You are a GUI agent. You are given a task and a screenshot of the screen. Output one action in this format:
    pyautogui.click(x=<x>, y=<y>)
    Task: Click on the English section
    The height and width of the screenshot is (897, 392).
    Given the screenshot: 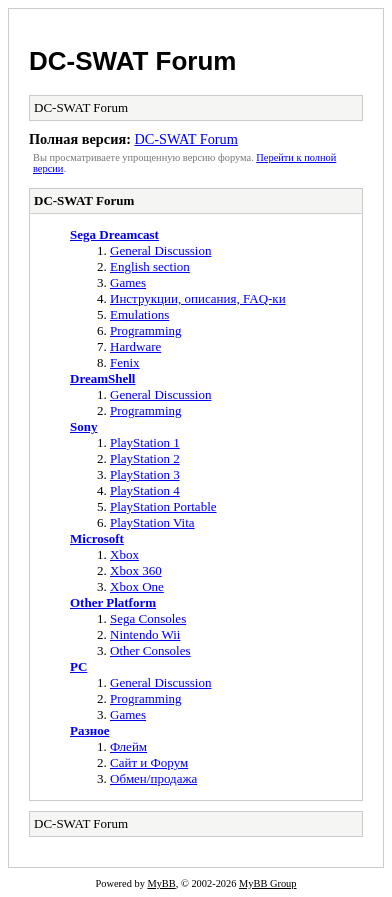 What is the action you would take?
    pyautogui.click(x=150, y=266)
    